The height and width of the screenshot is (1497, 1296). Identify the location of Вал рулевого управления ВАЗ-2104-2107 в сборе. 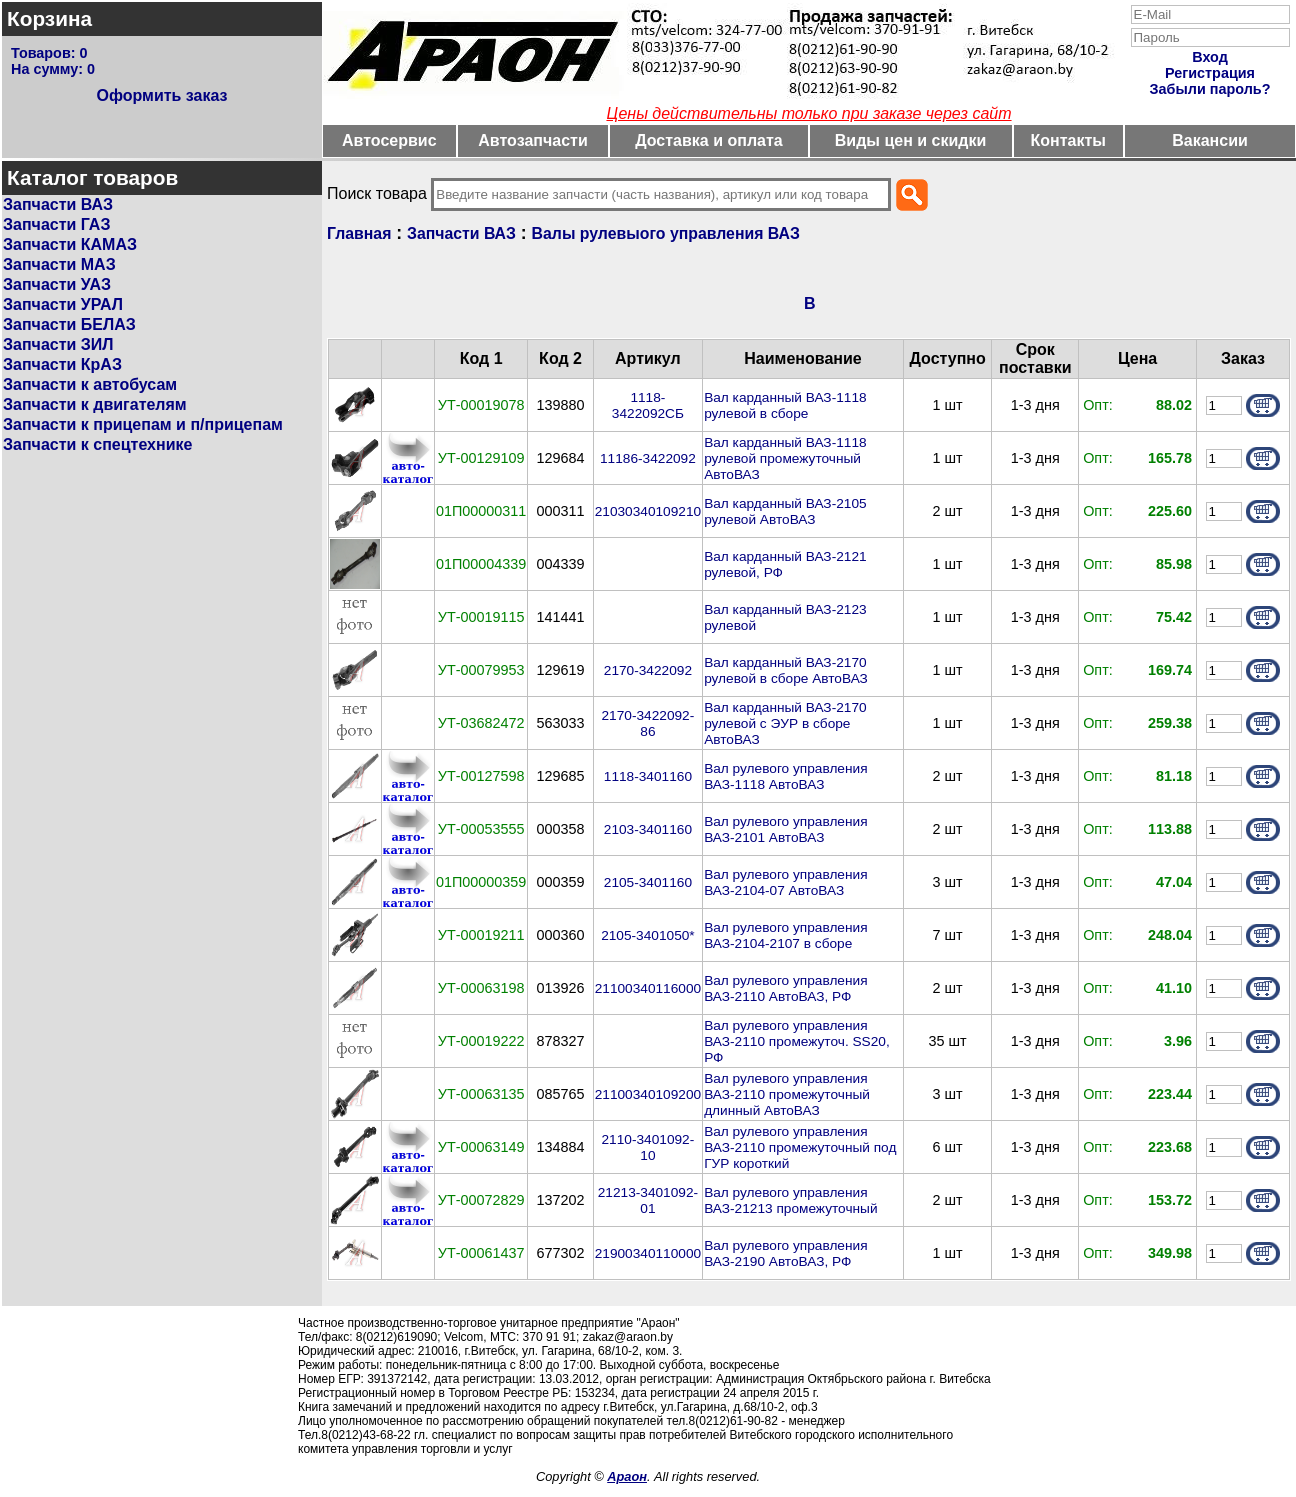
(785, 935).